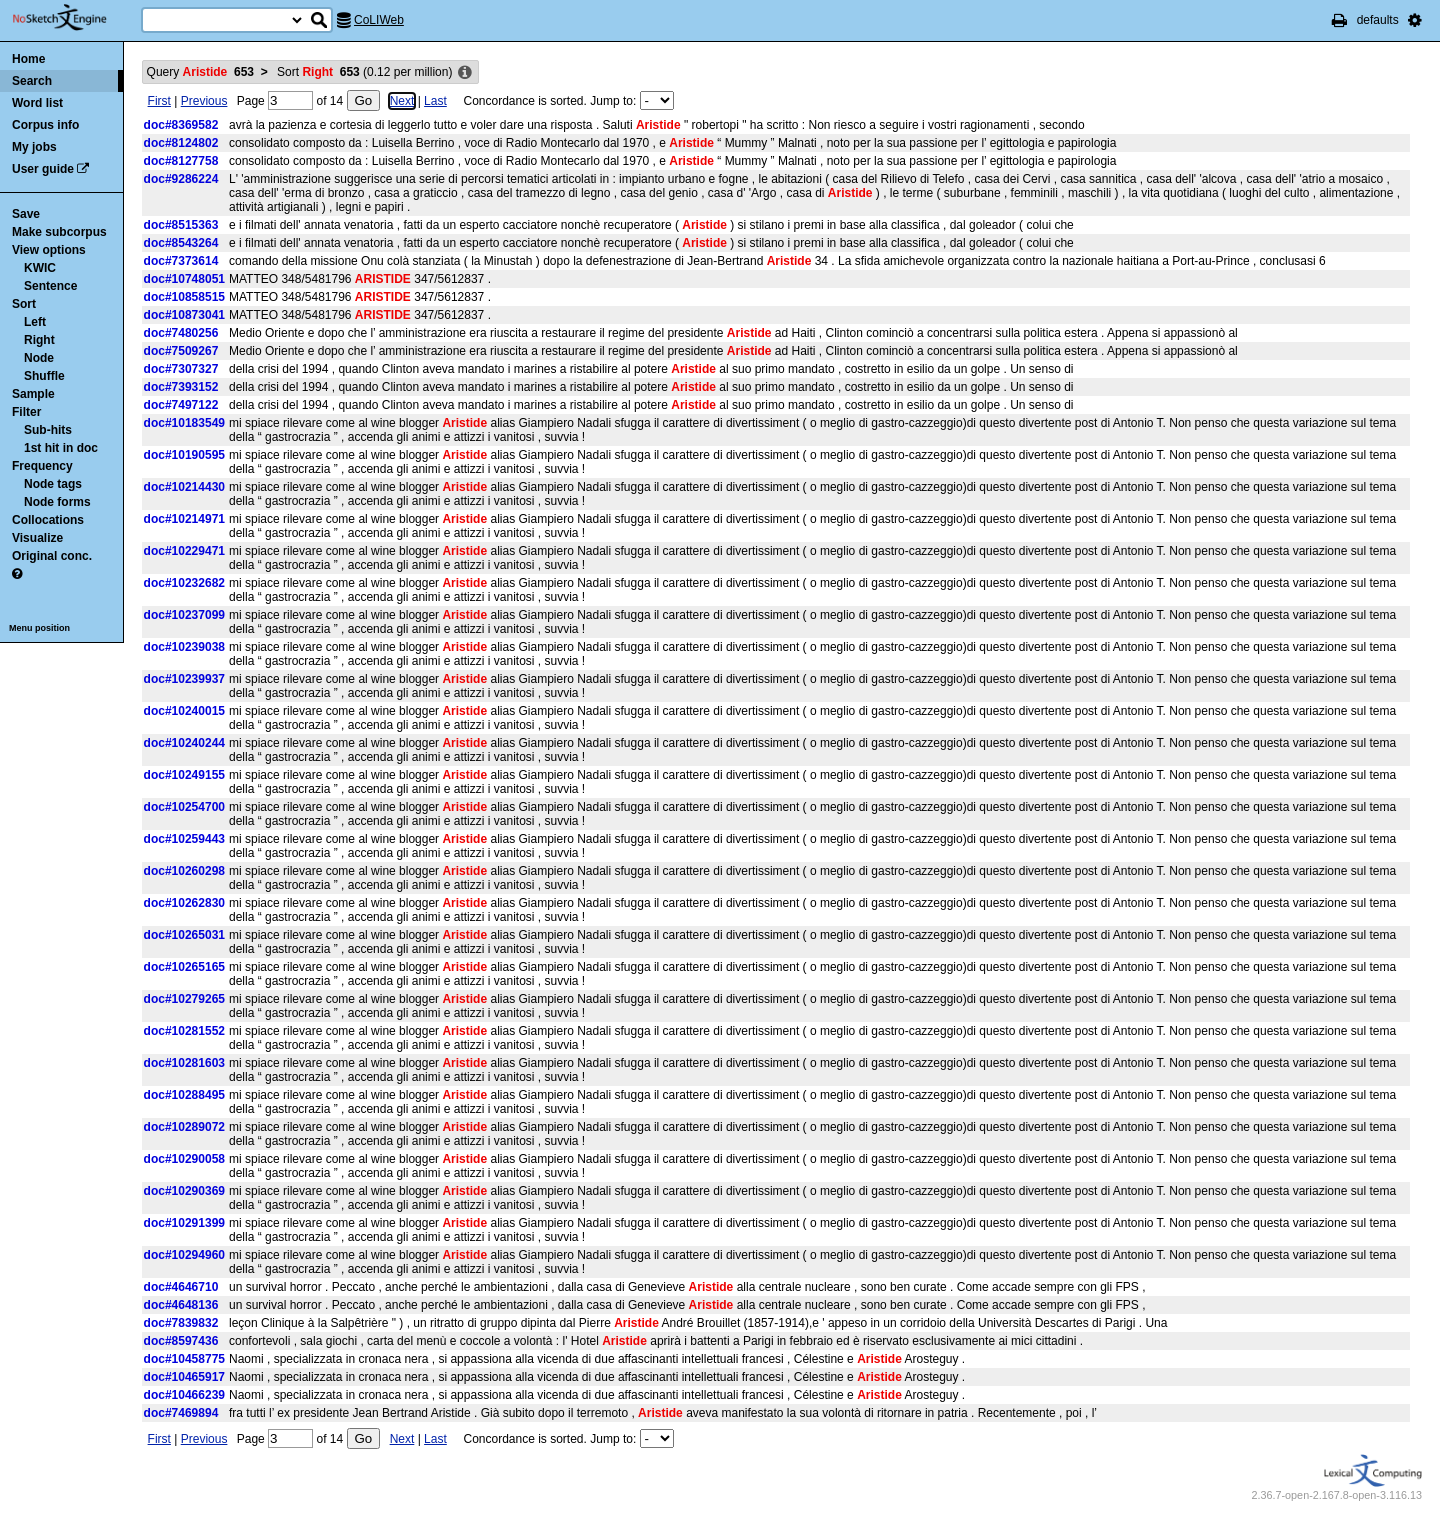 The width and height of the screenshot is (1440, 1519). What do you see at coordinates (184, 1031) in the screenshot?
I see `doc#10281552` at bounding box center [184, 1031].